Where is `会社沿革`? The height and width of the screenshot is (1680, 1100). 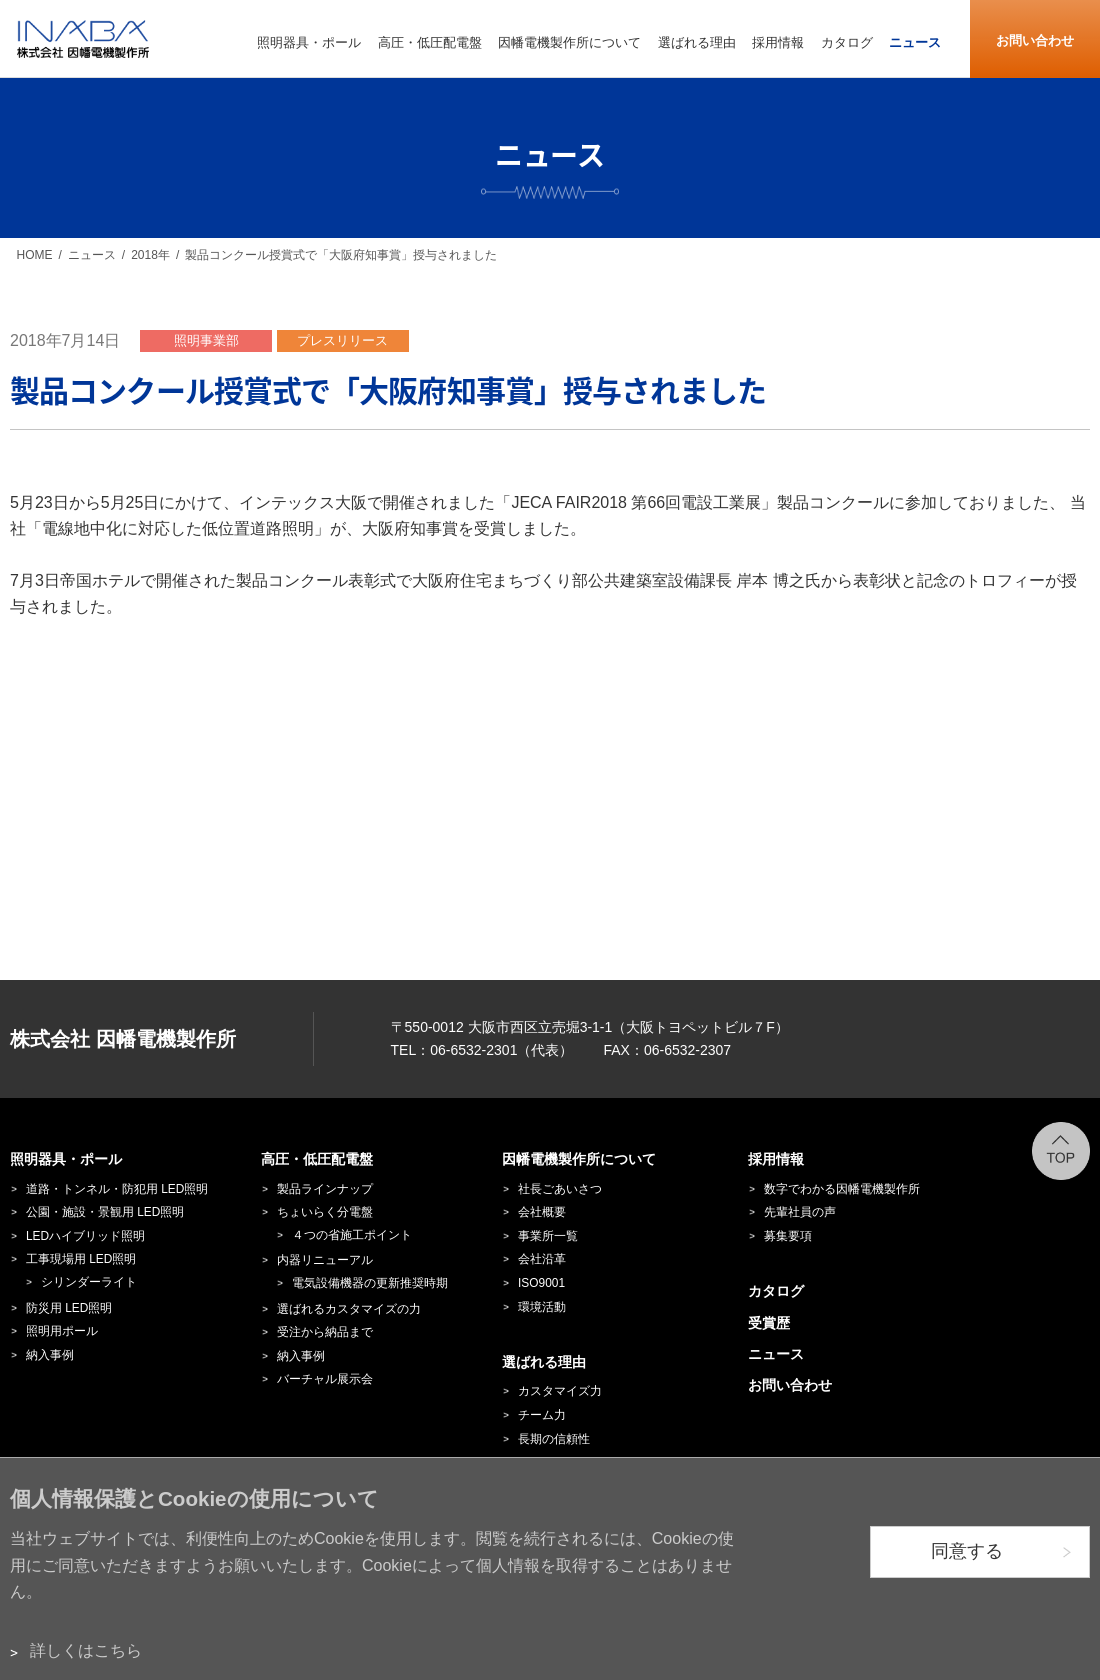
会社沿革 is located at coordinates (542, 1259).